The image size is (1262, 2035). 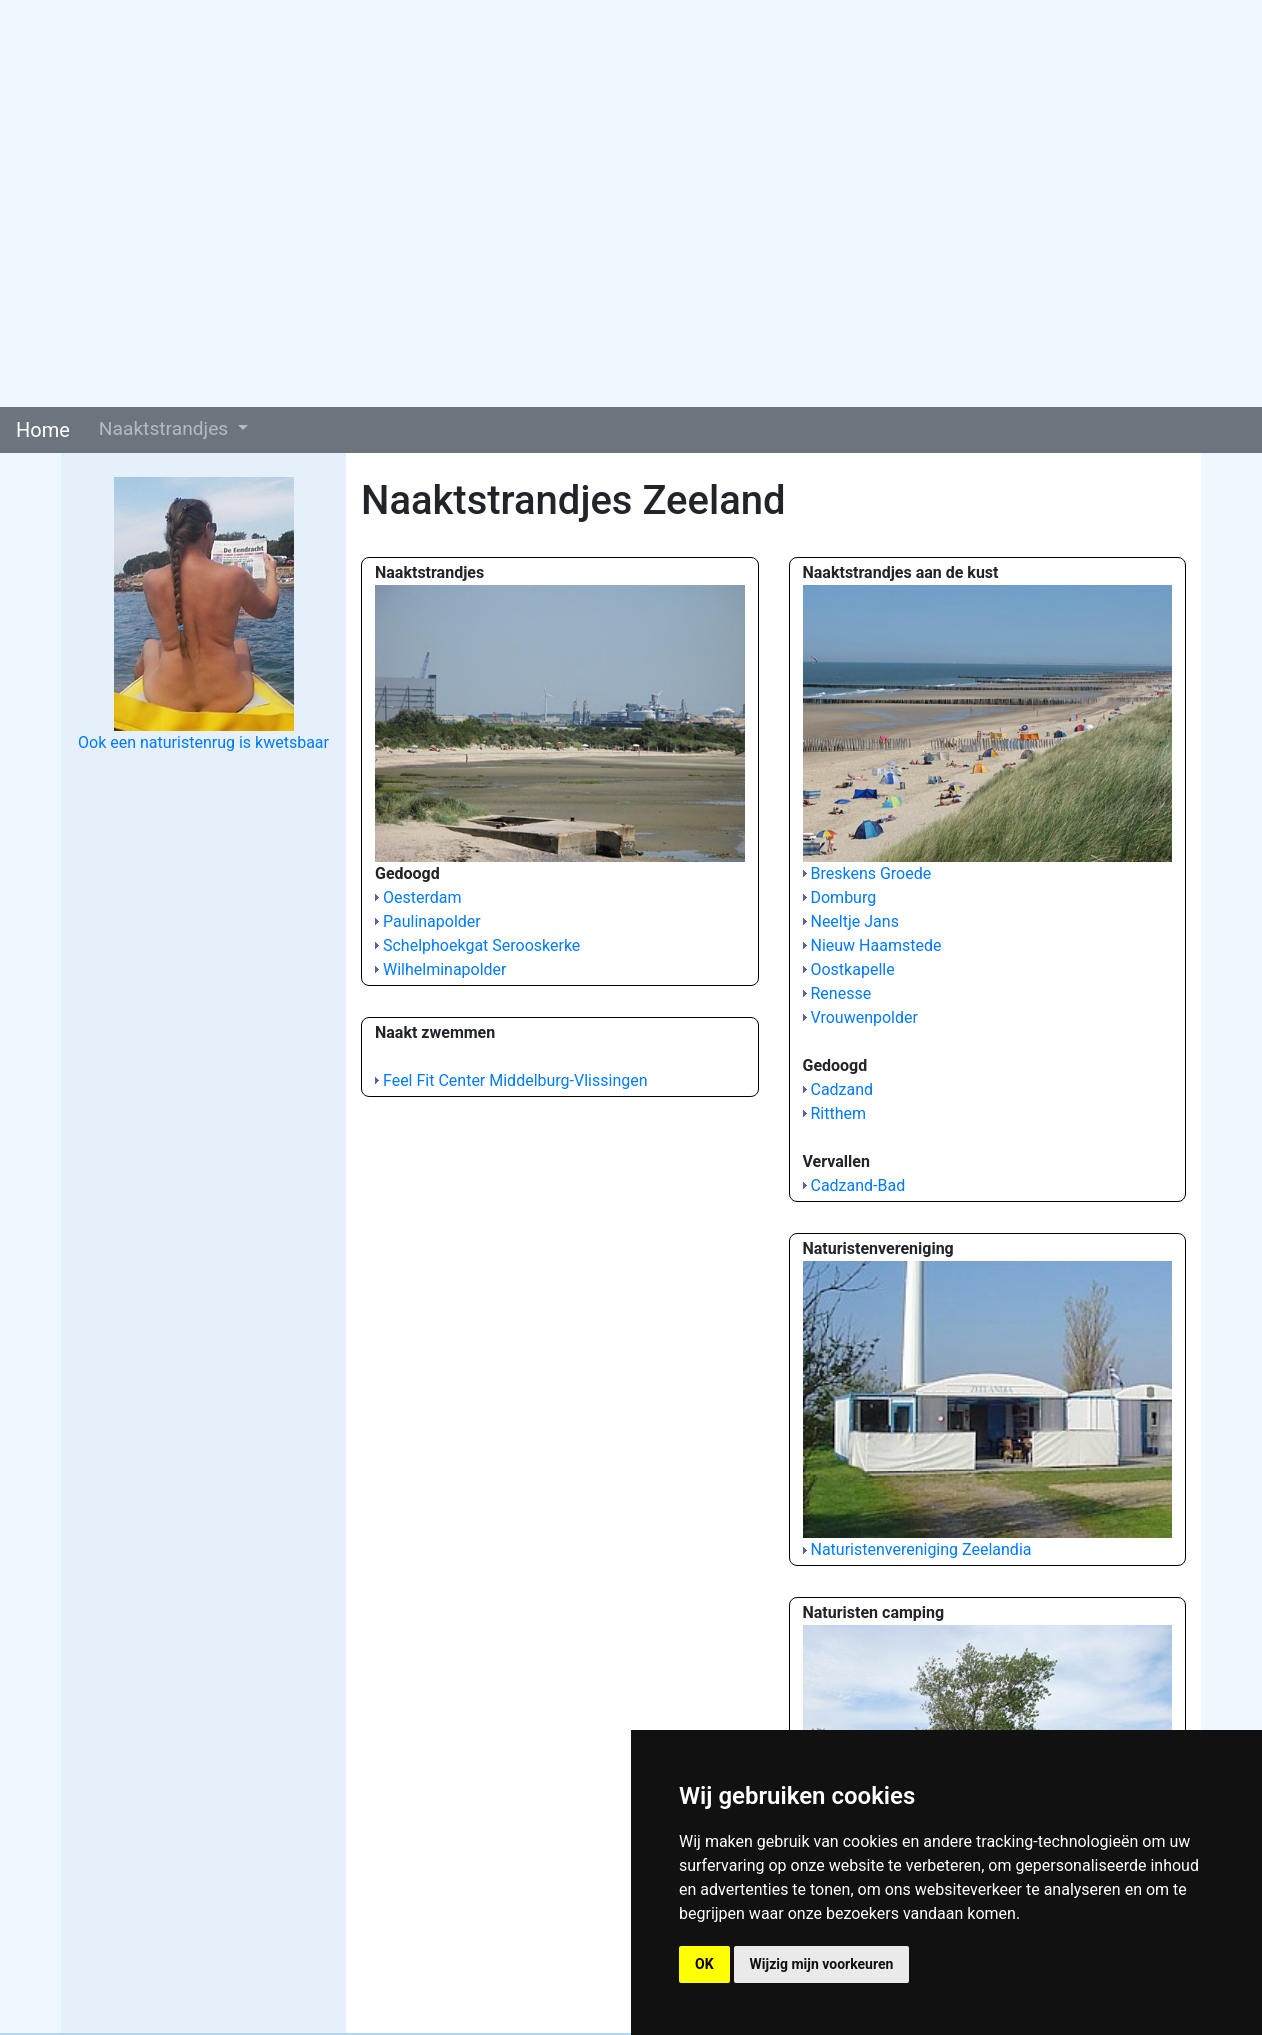 What do you see at coordinates (704, 1964) in the screenshot?
I see `OK [button]` at bounding box center [704, 1964].